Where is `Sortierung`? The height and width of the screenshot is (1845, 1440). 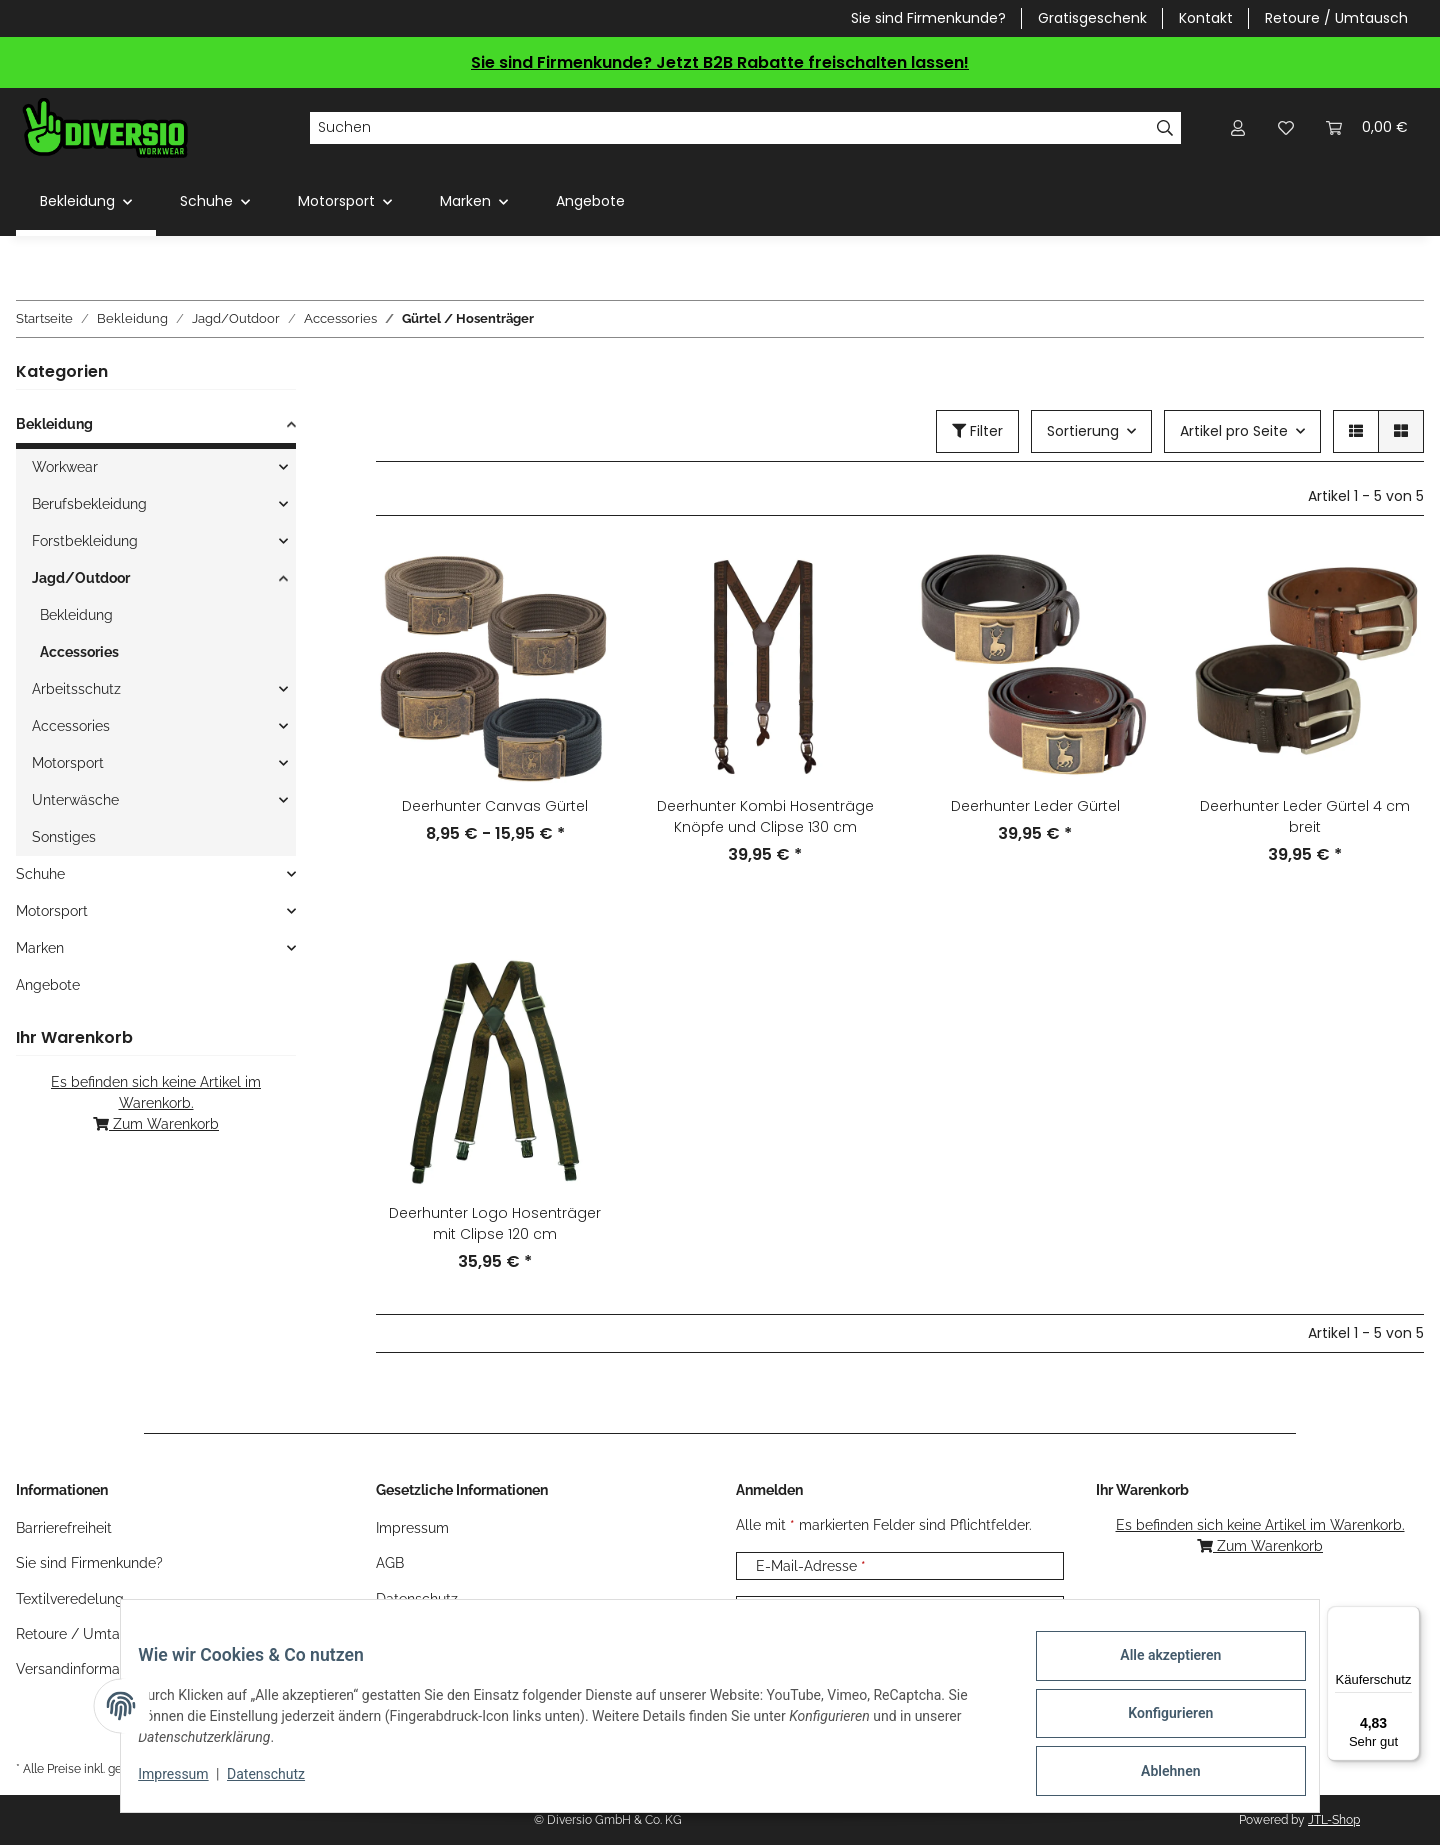 Sortierung is located at coordinates (1083, 431).